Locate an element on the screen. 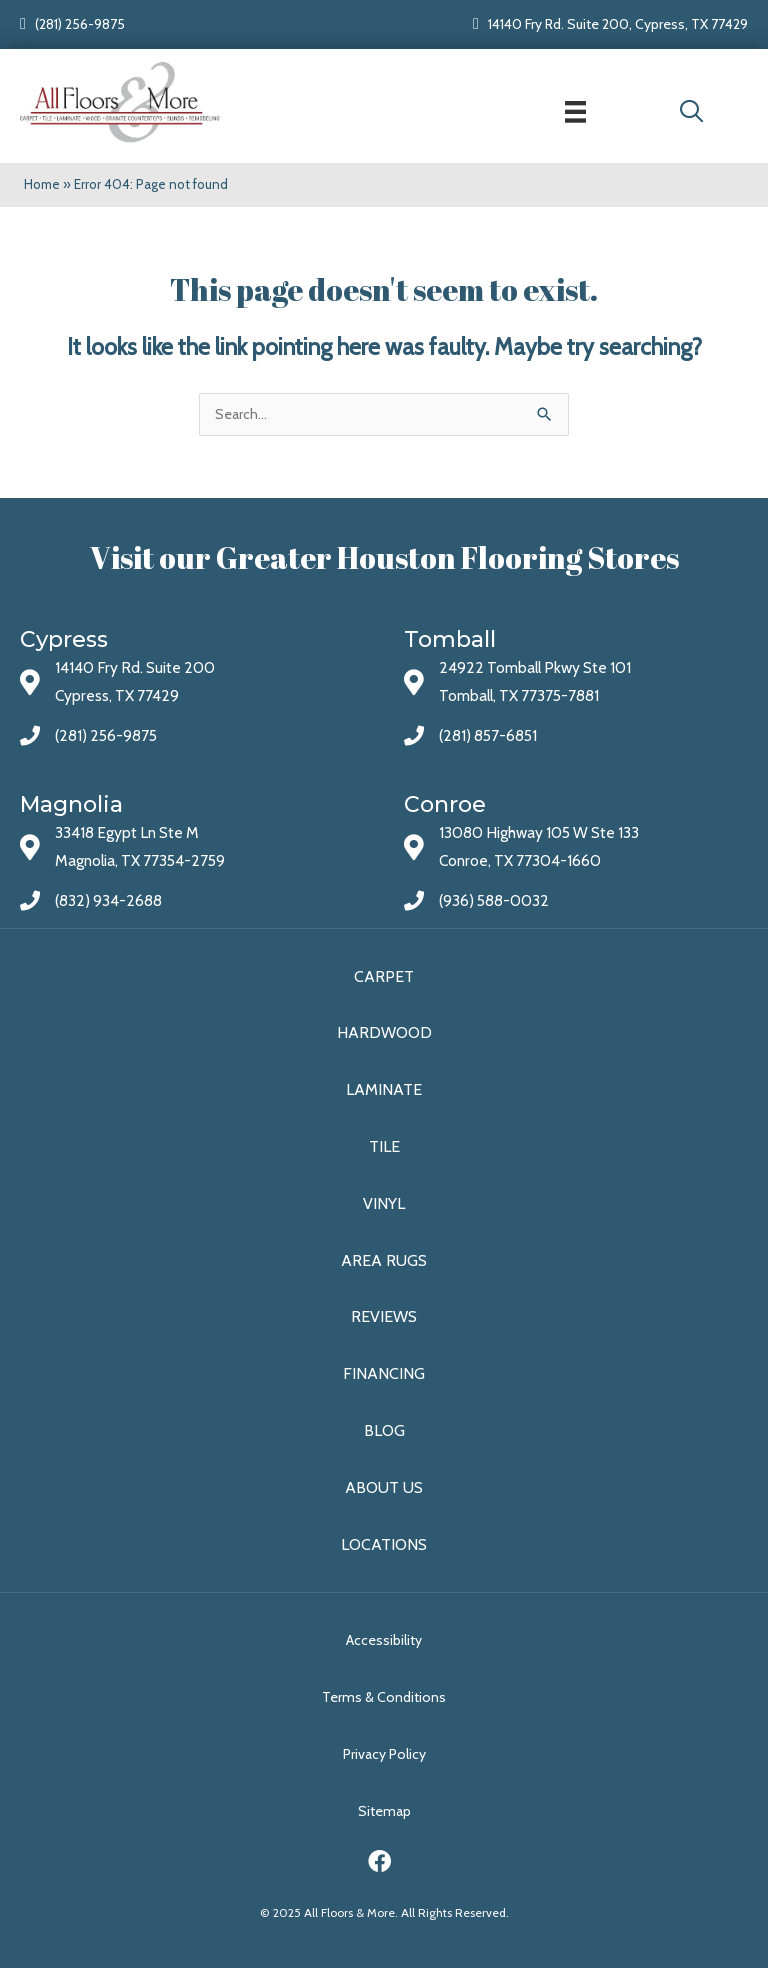  Terms & Conditions is located at coordinates (384, 1697).